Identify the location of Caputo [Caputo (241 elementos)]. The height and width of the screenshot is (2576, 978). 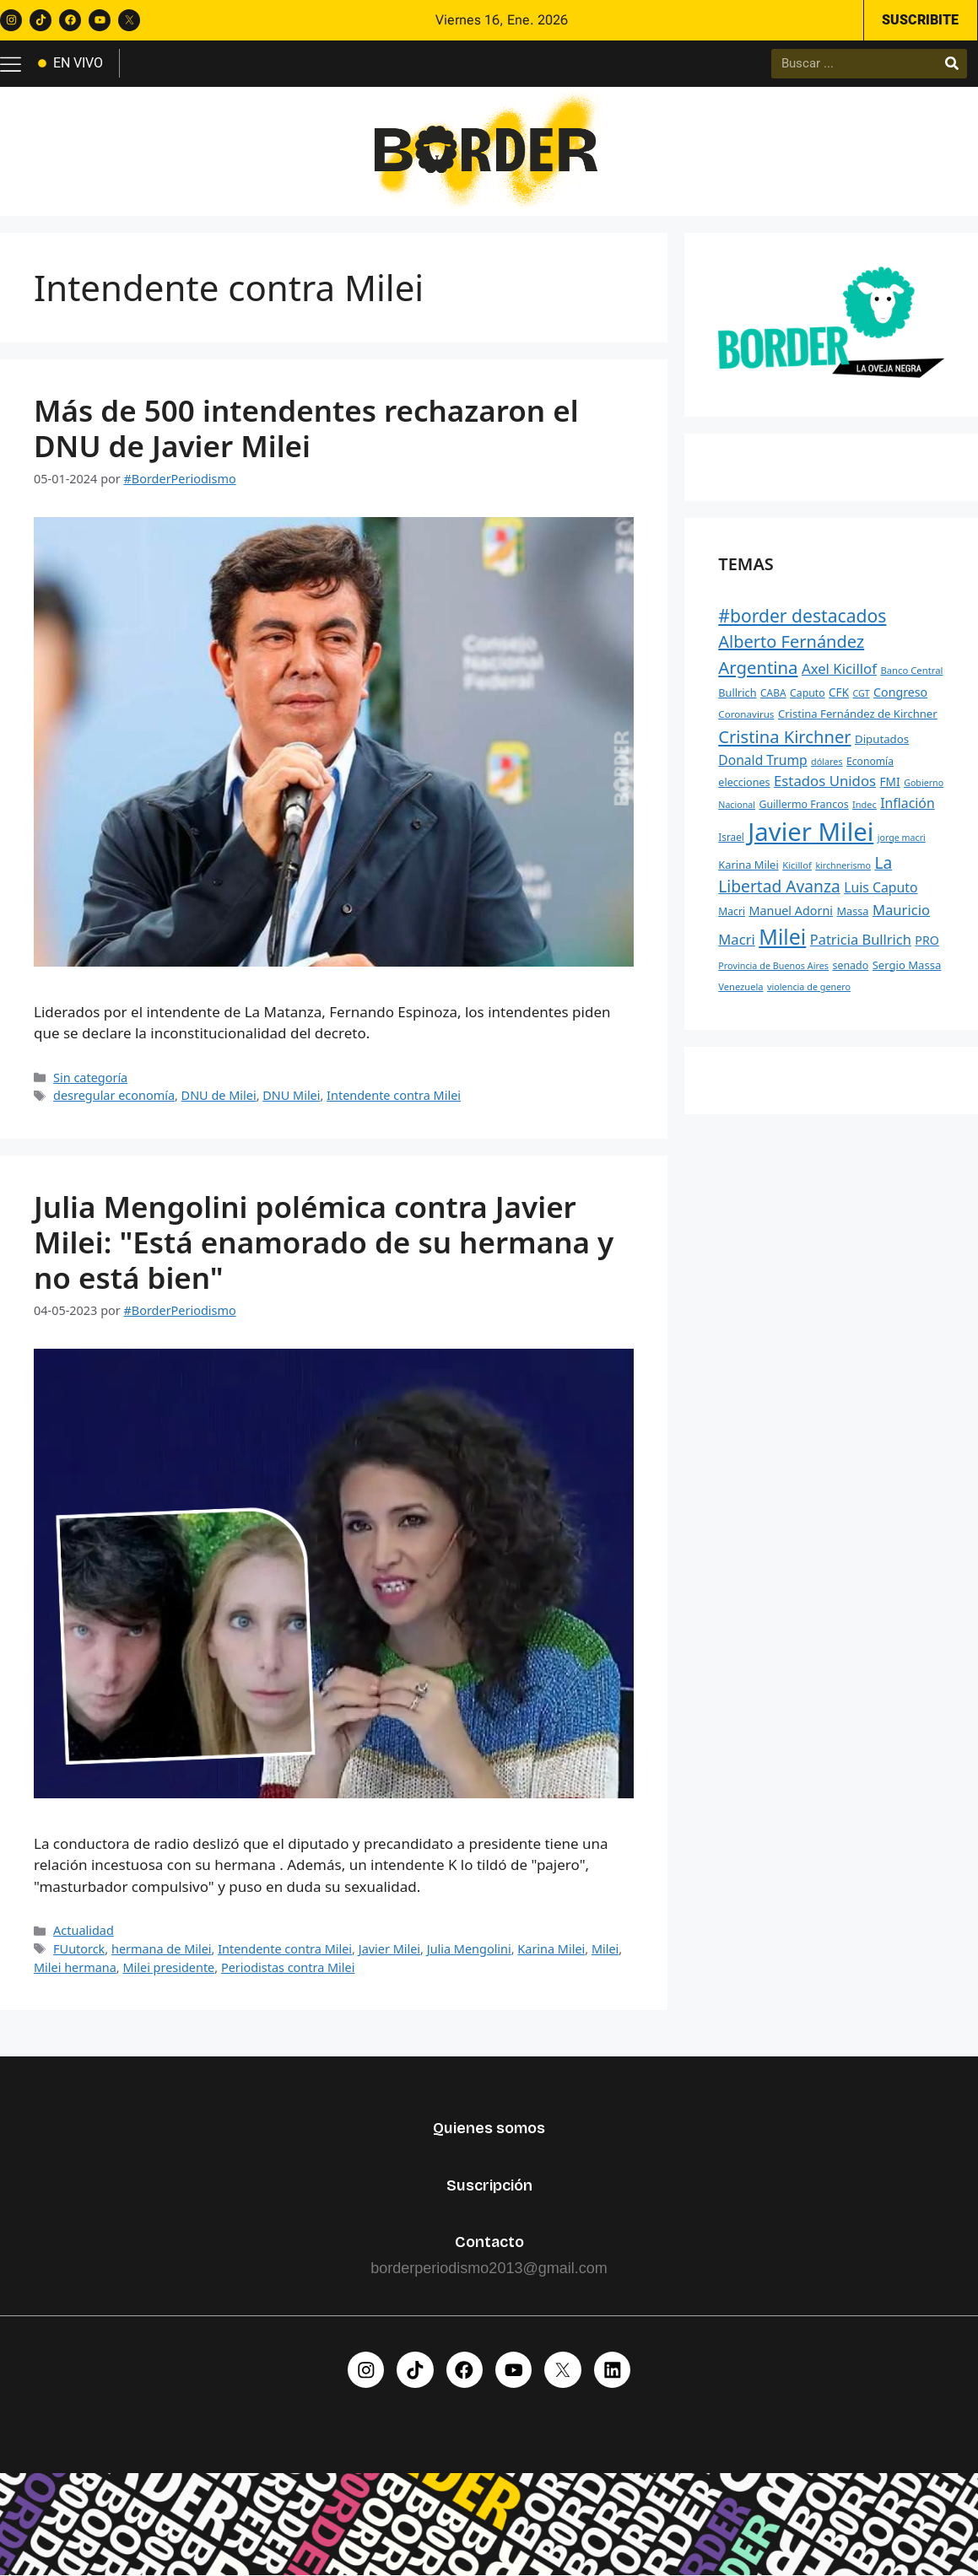
(807, 693).